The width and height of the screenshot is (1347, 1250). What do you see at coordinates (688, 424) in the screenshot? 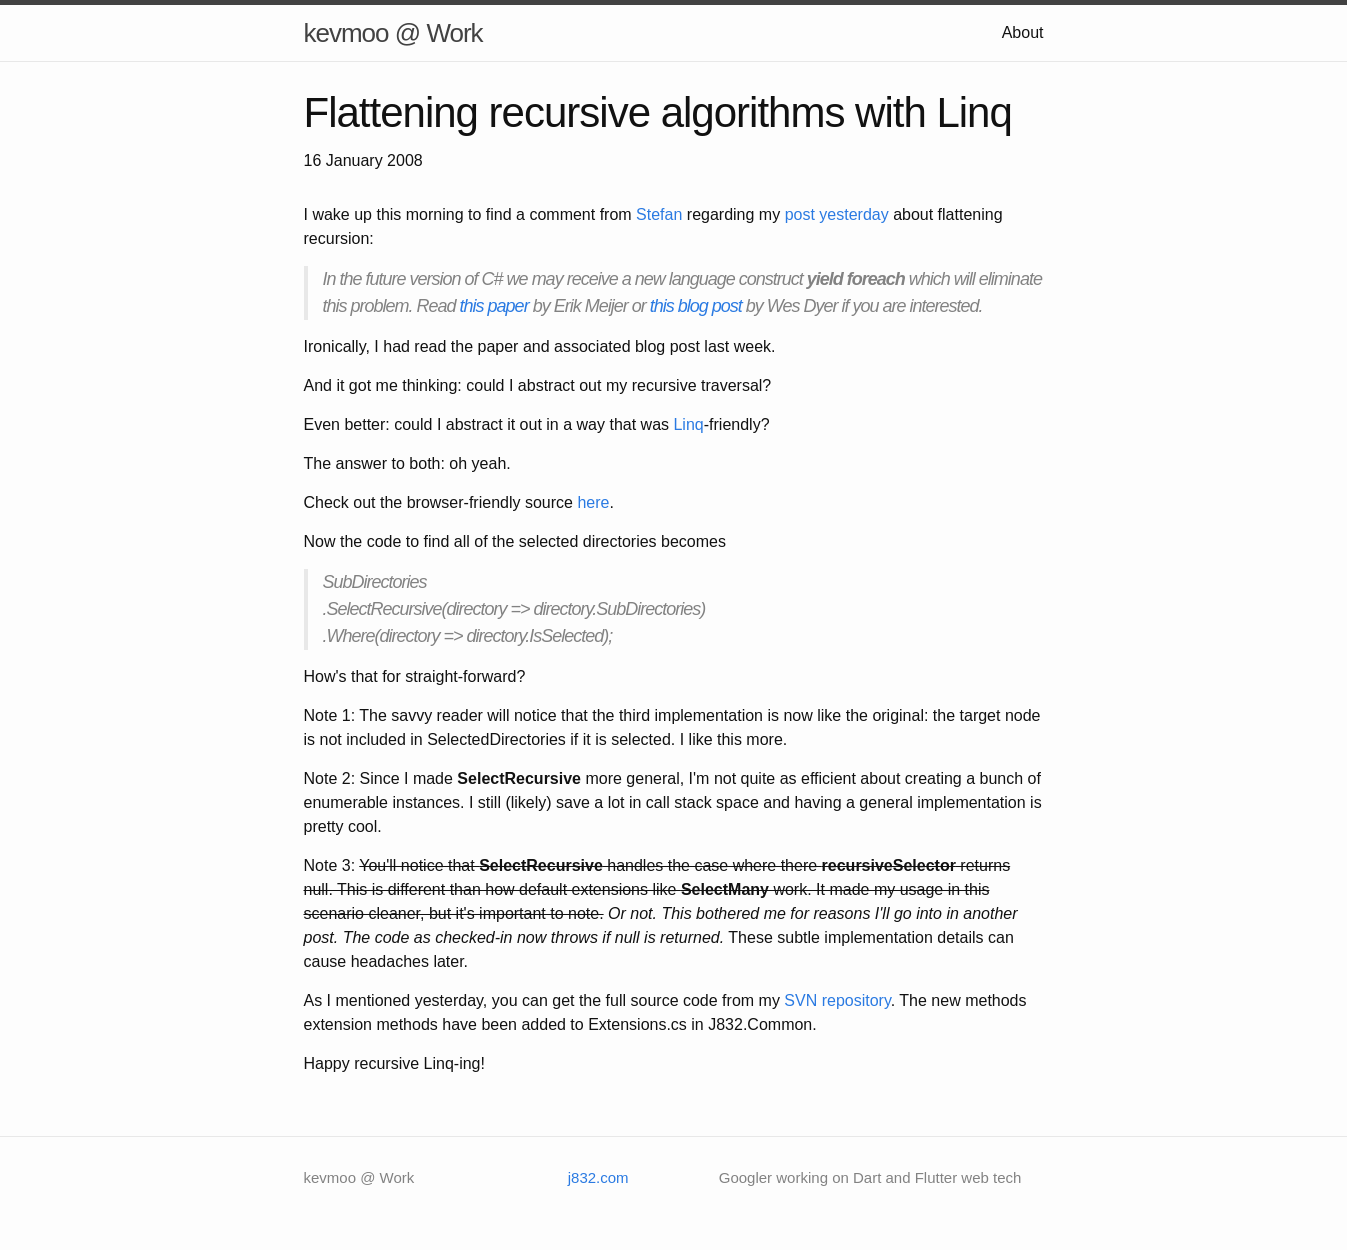
I see `Linq` at bounding box center [688, 424].